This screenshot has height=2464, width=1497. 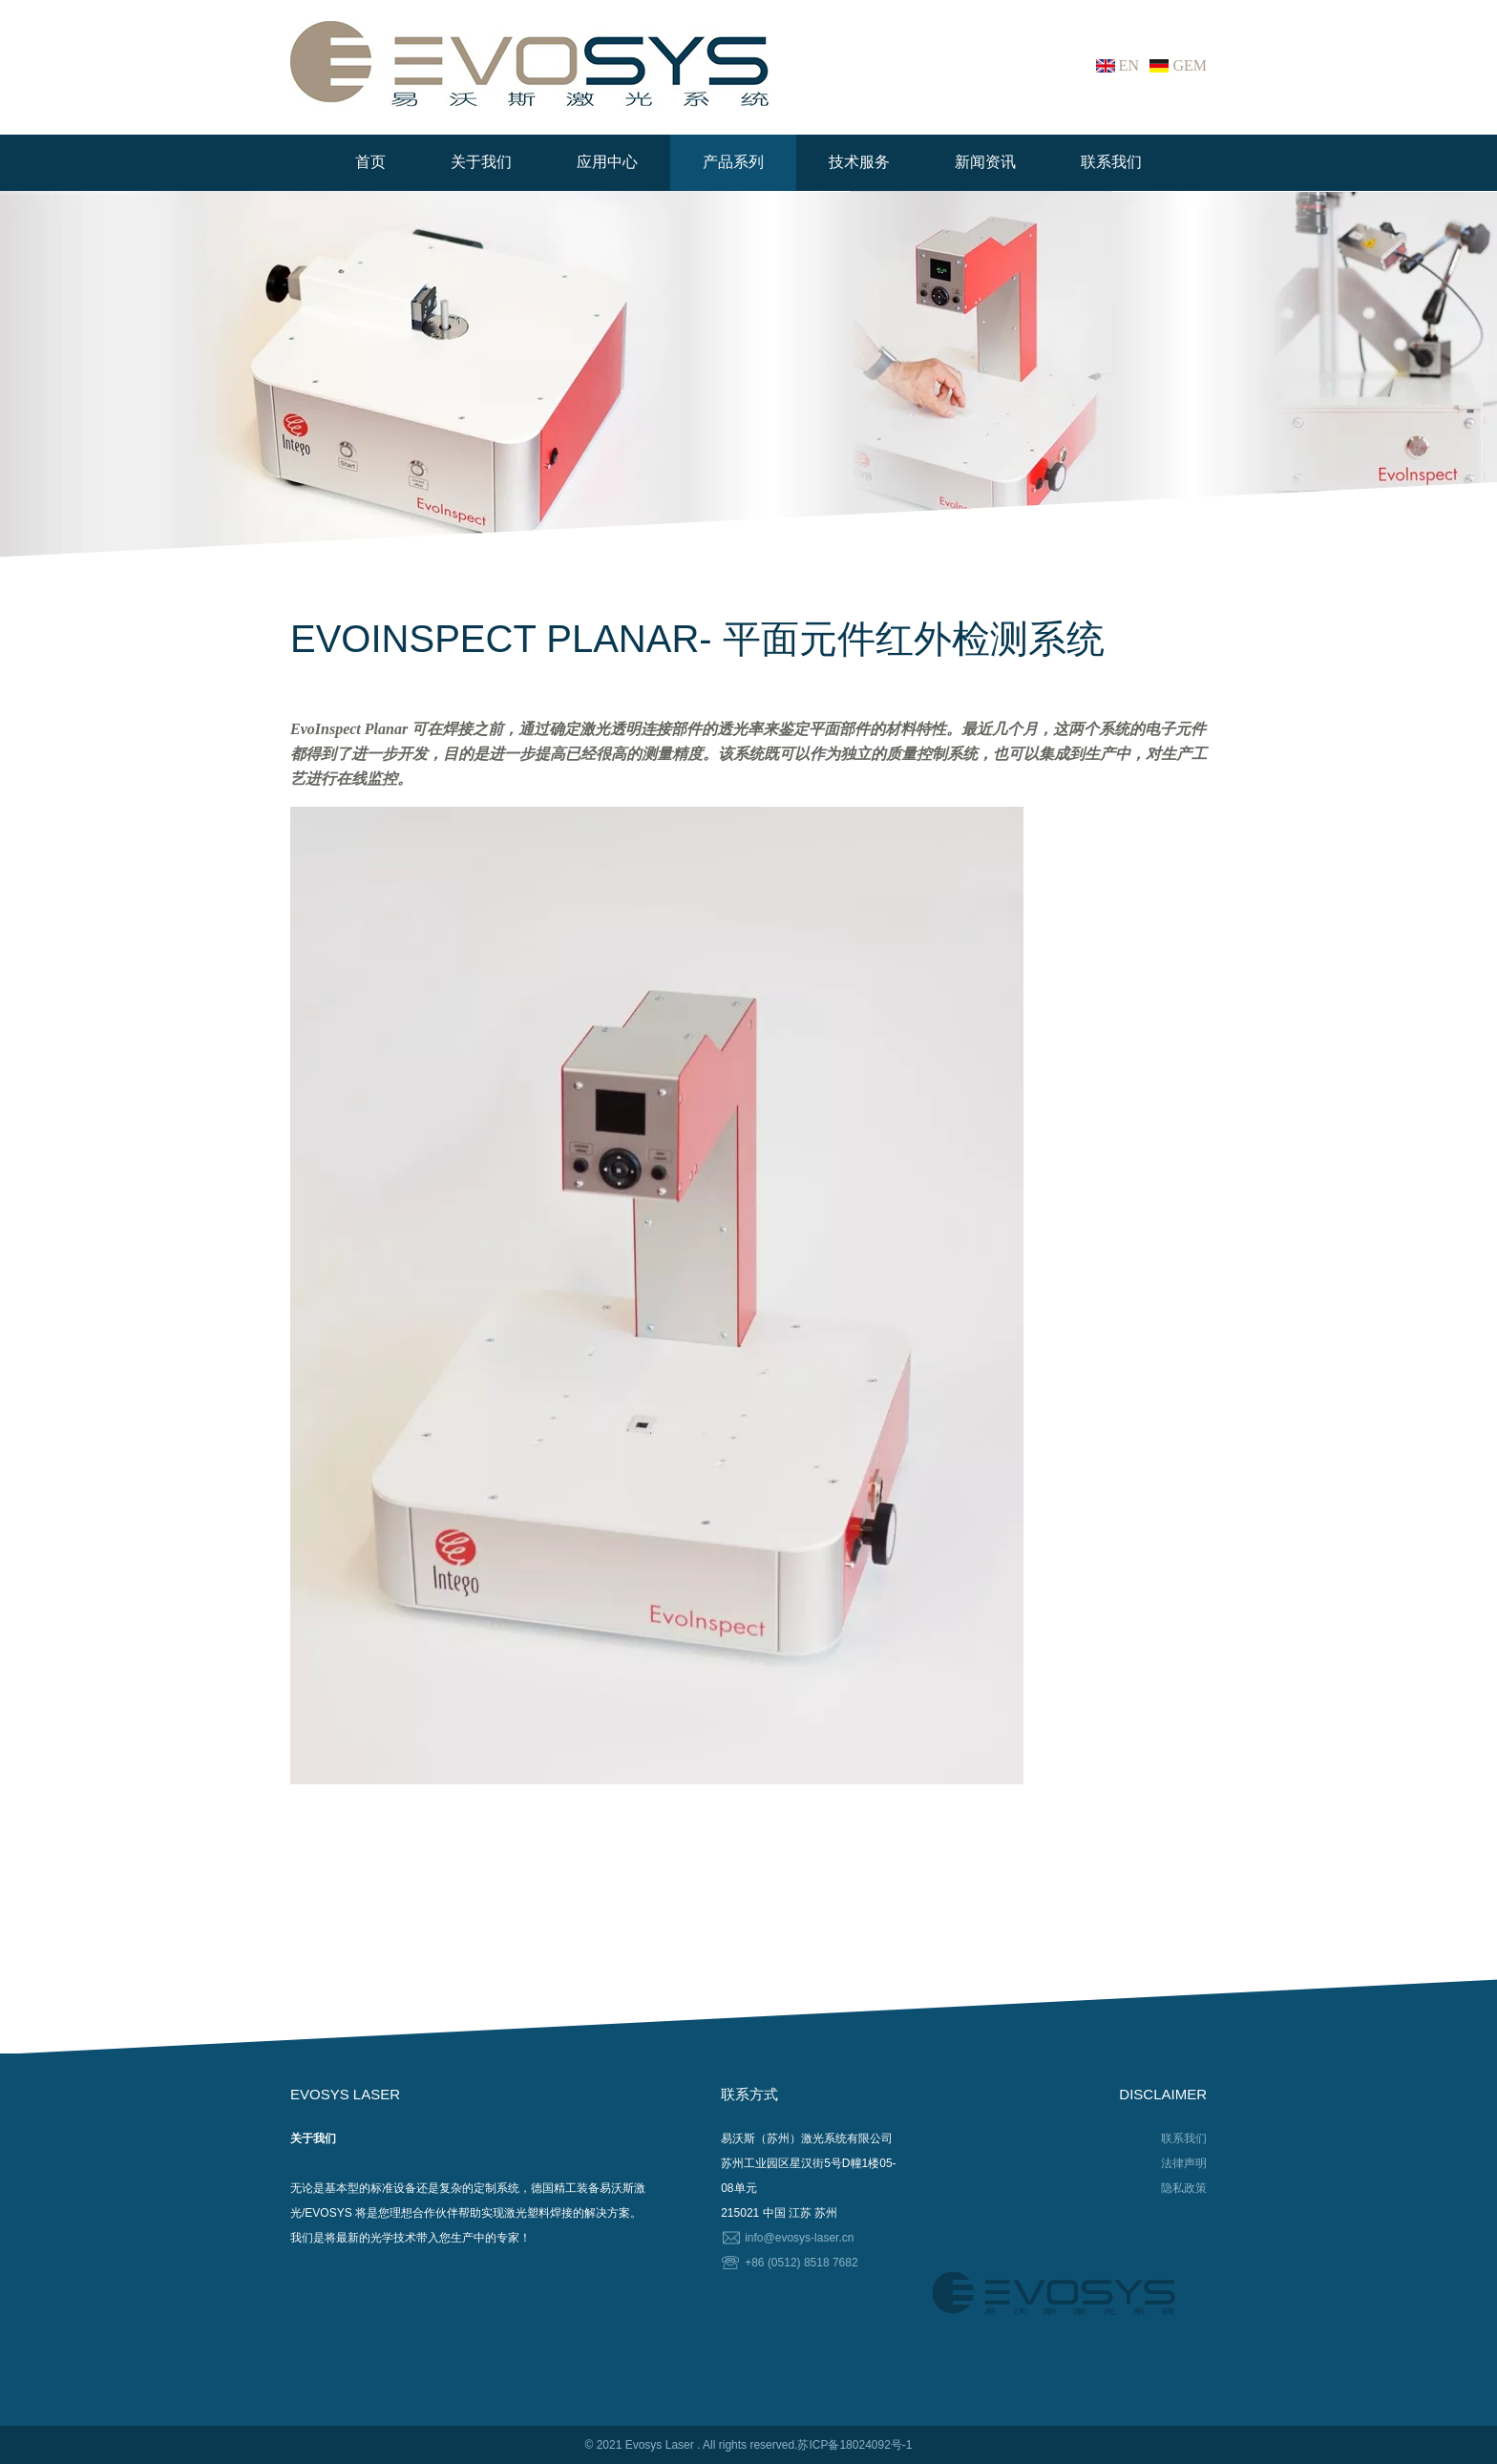 I want to click on 技术服务, so click(x=859, y=162).